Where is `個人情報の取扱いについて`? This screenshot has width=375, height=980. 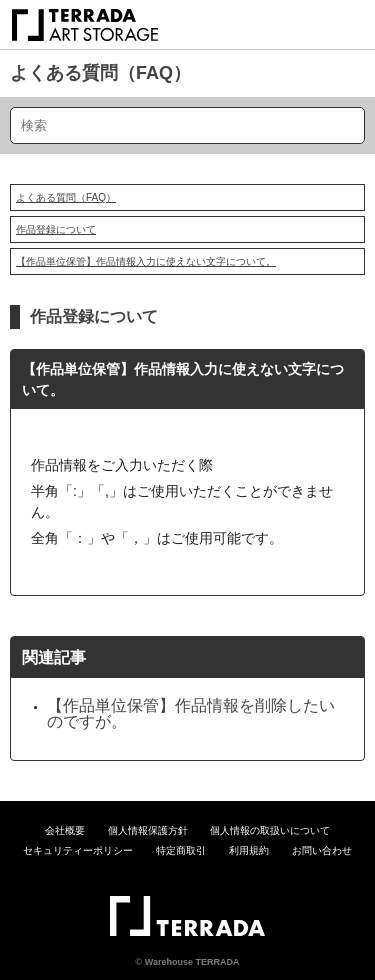 個人情報の取扱いについて is located at coordinates (270, 830).